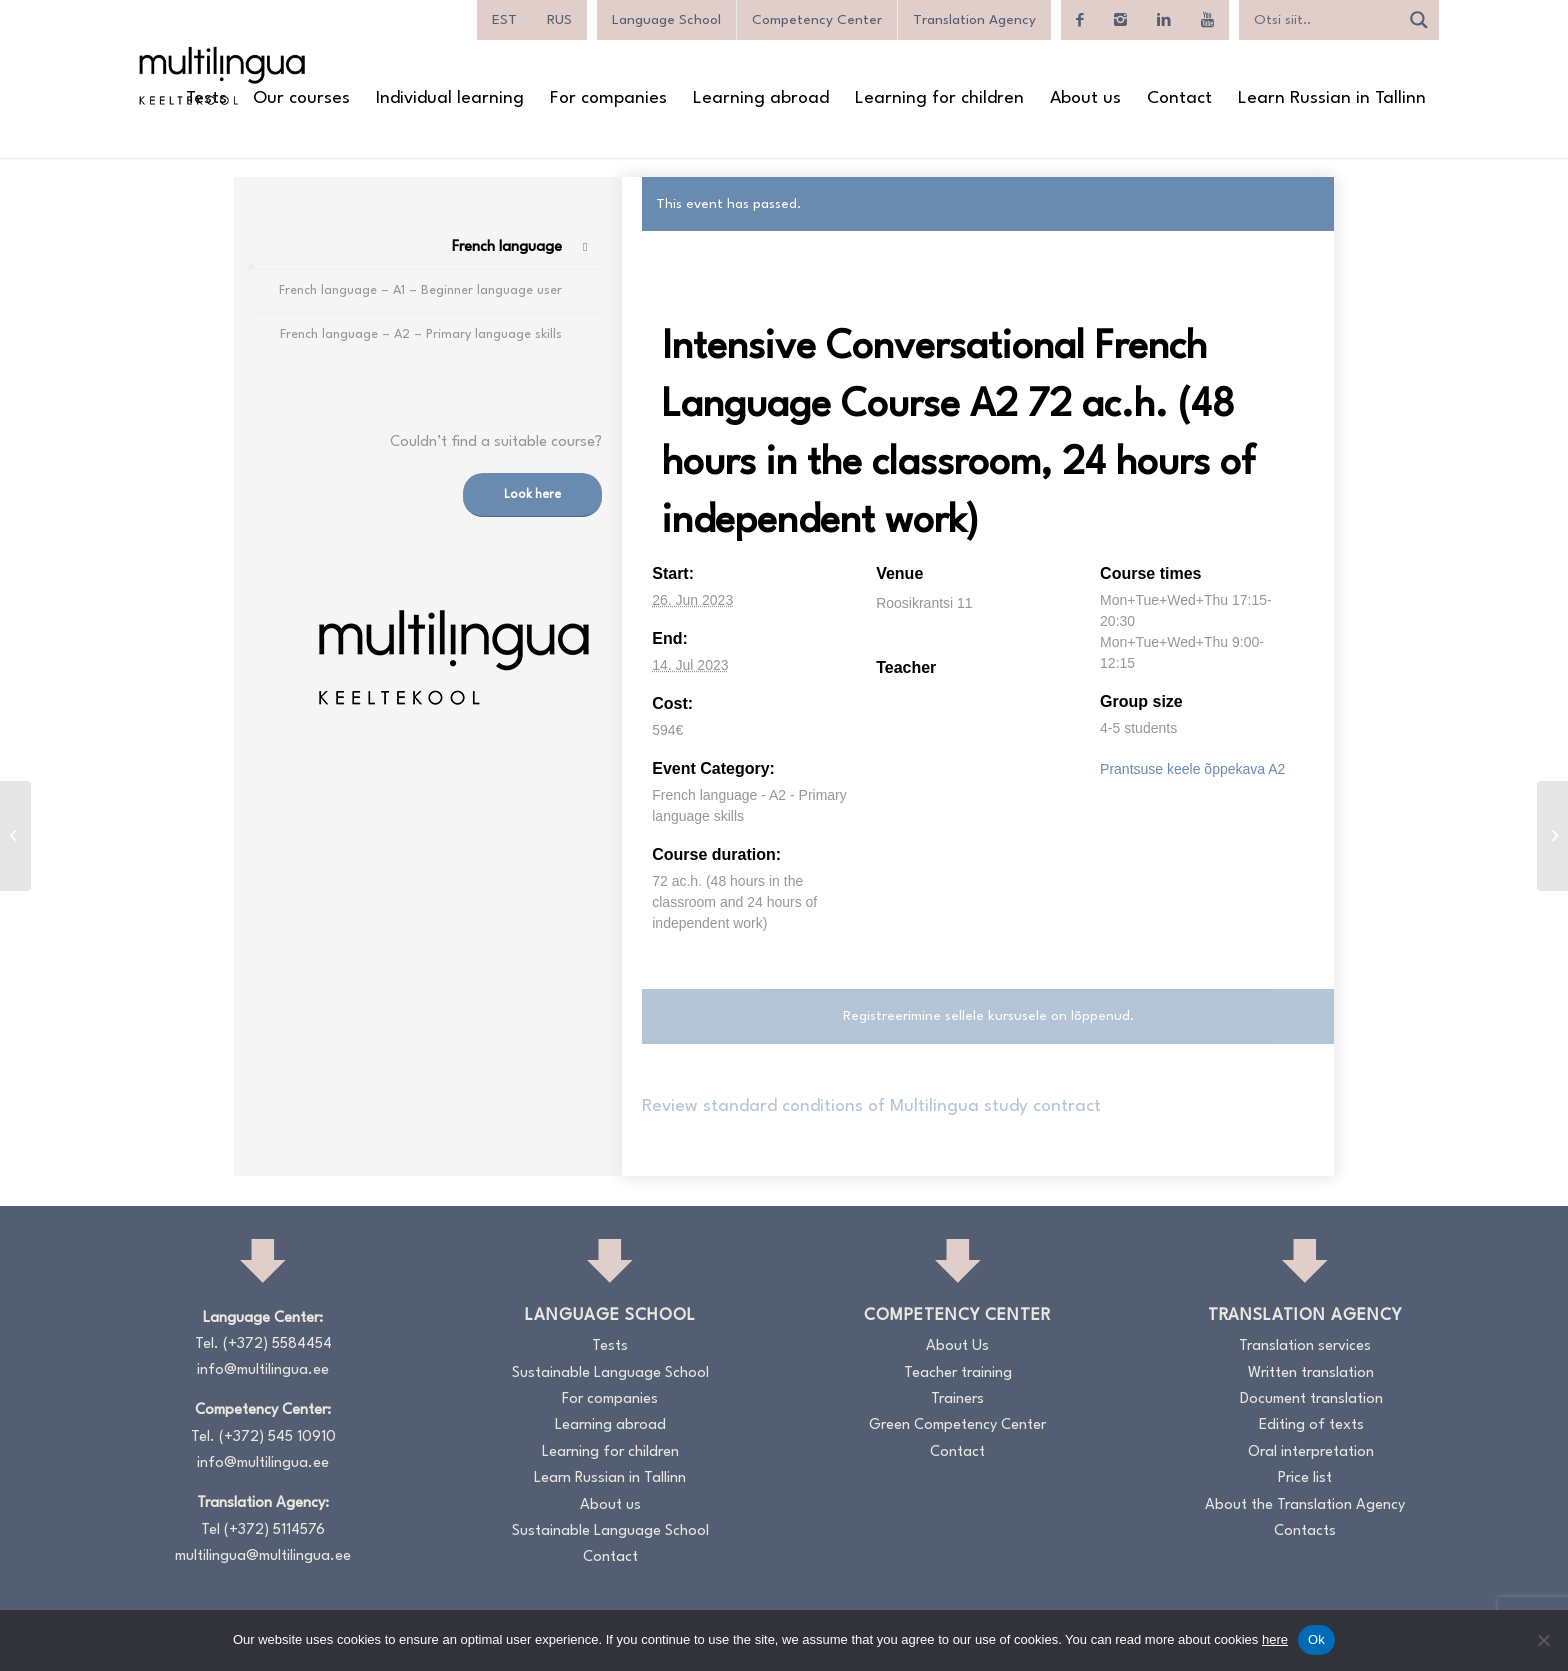 This screenshot has width=1568, height=1671. I want to click on [menuitem], so click(504, 20).